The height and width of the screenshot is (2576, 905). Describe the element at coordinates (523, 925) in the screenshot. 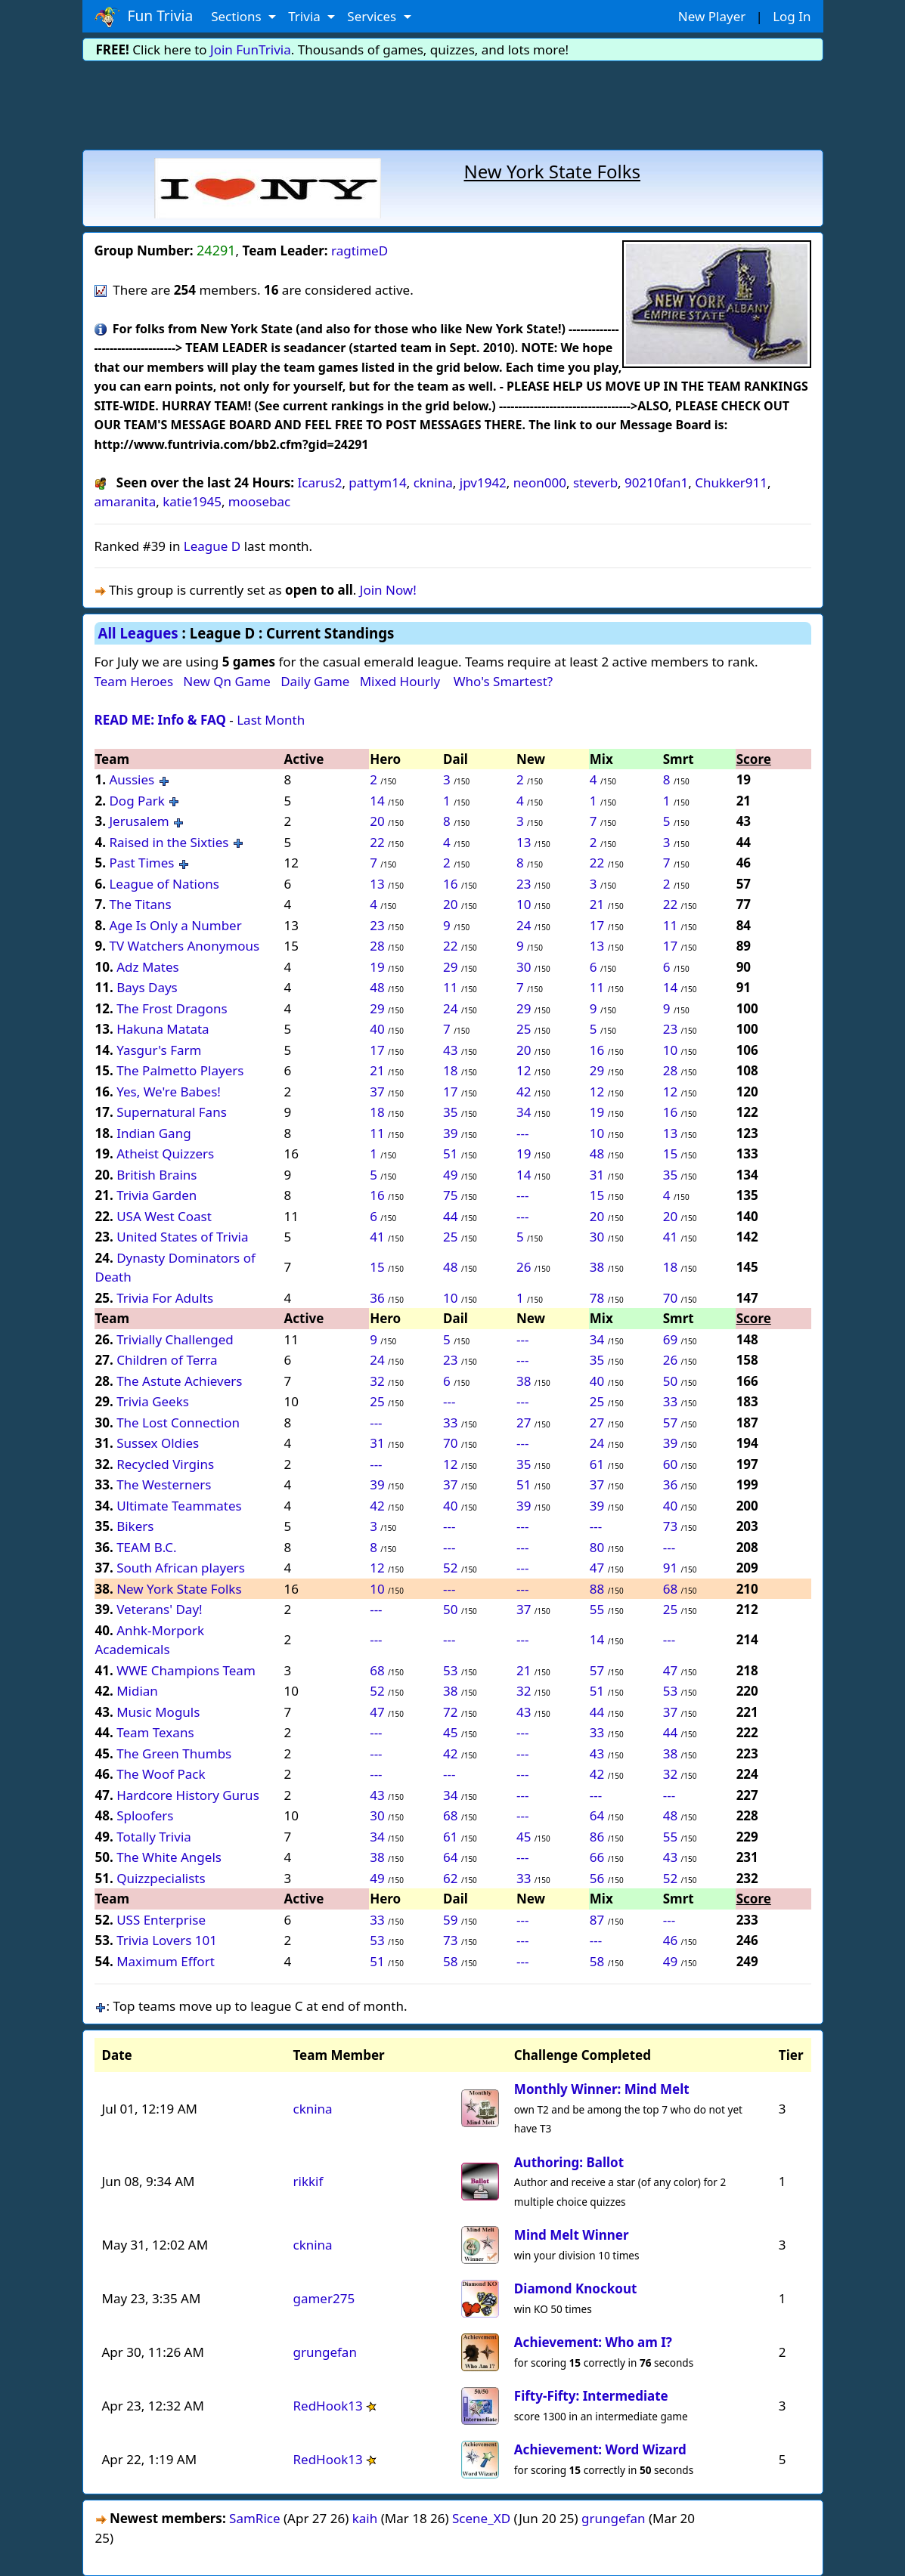

I see `24` at that location.